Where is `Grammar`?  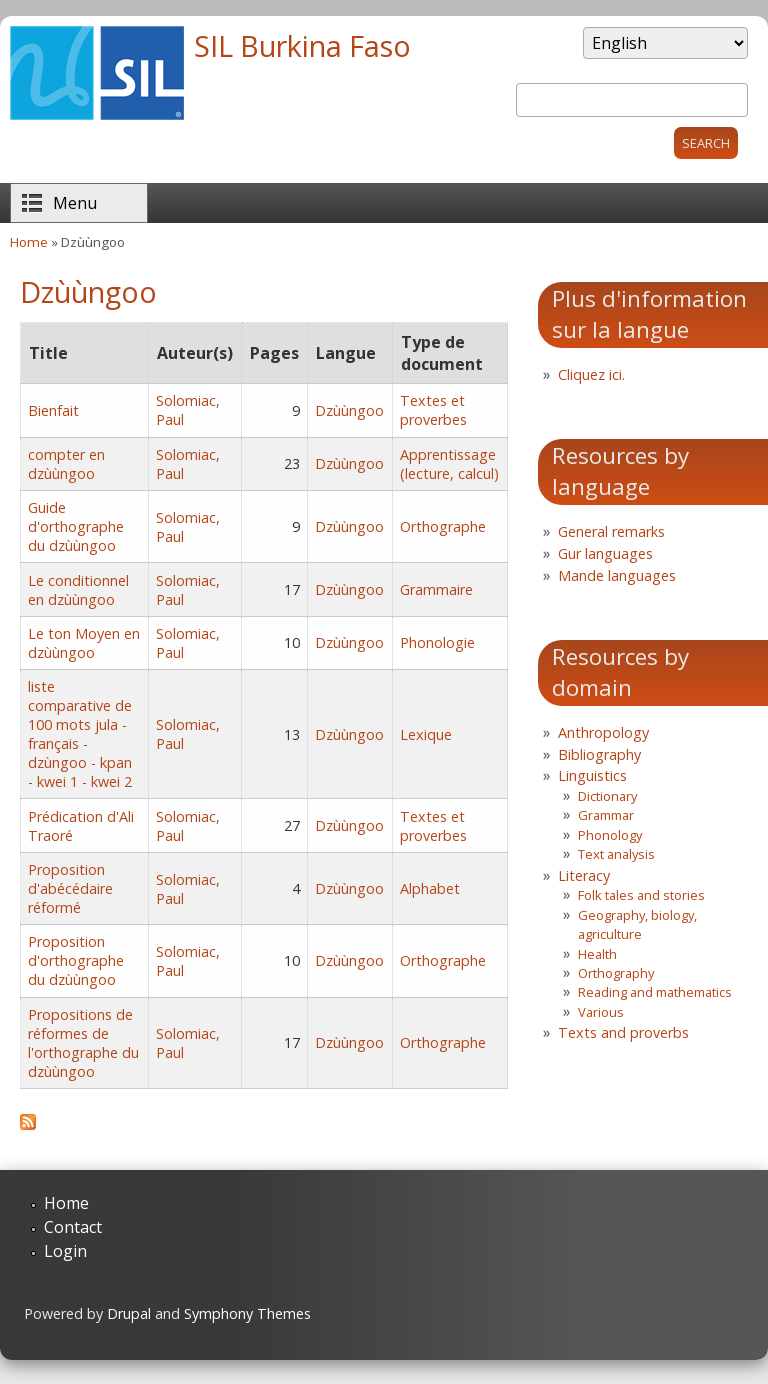 Grammar is located at coordinates (606, 815).